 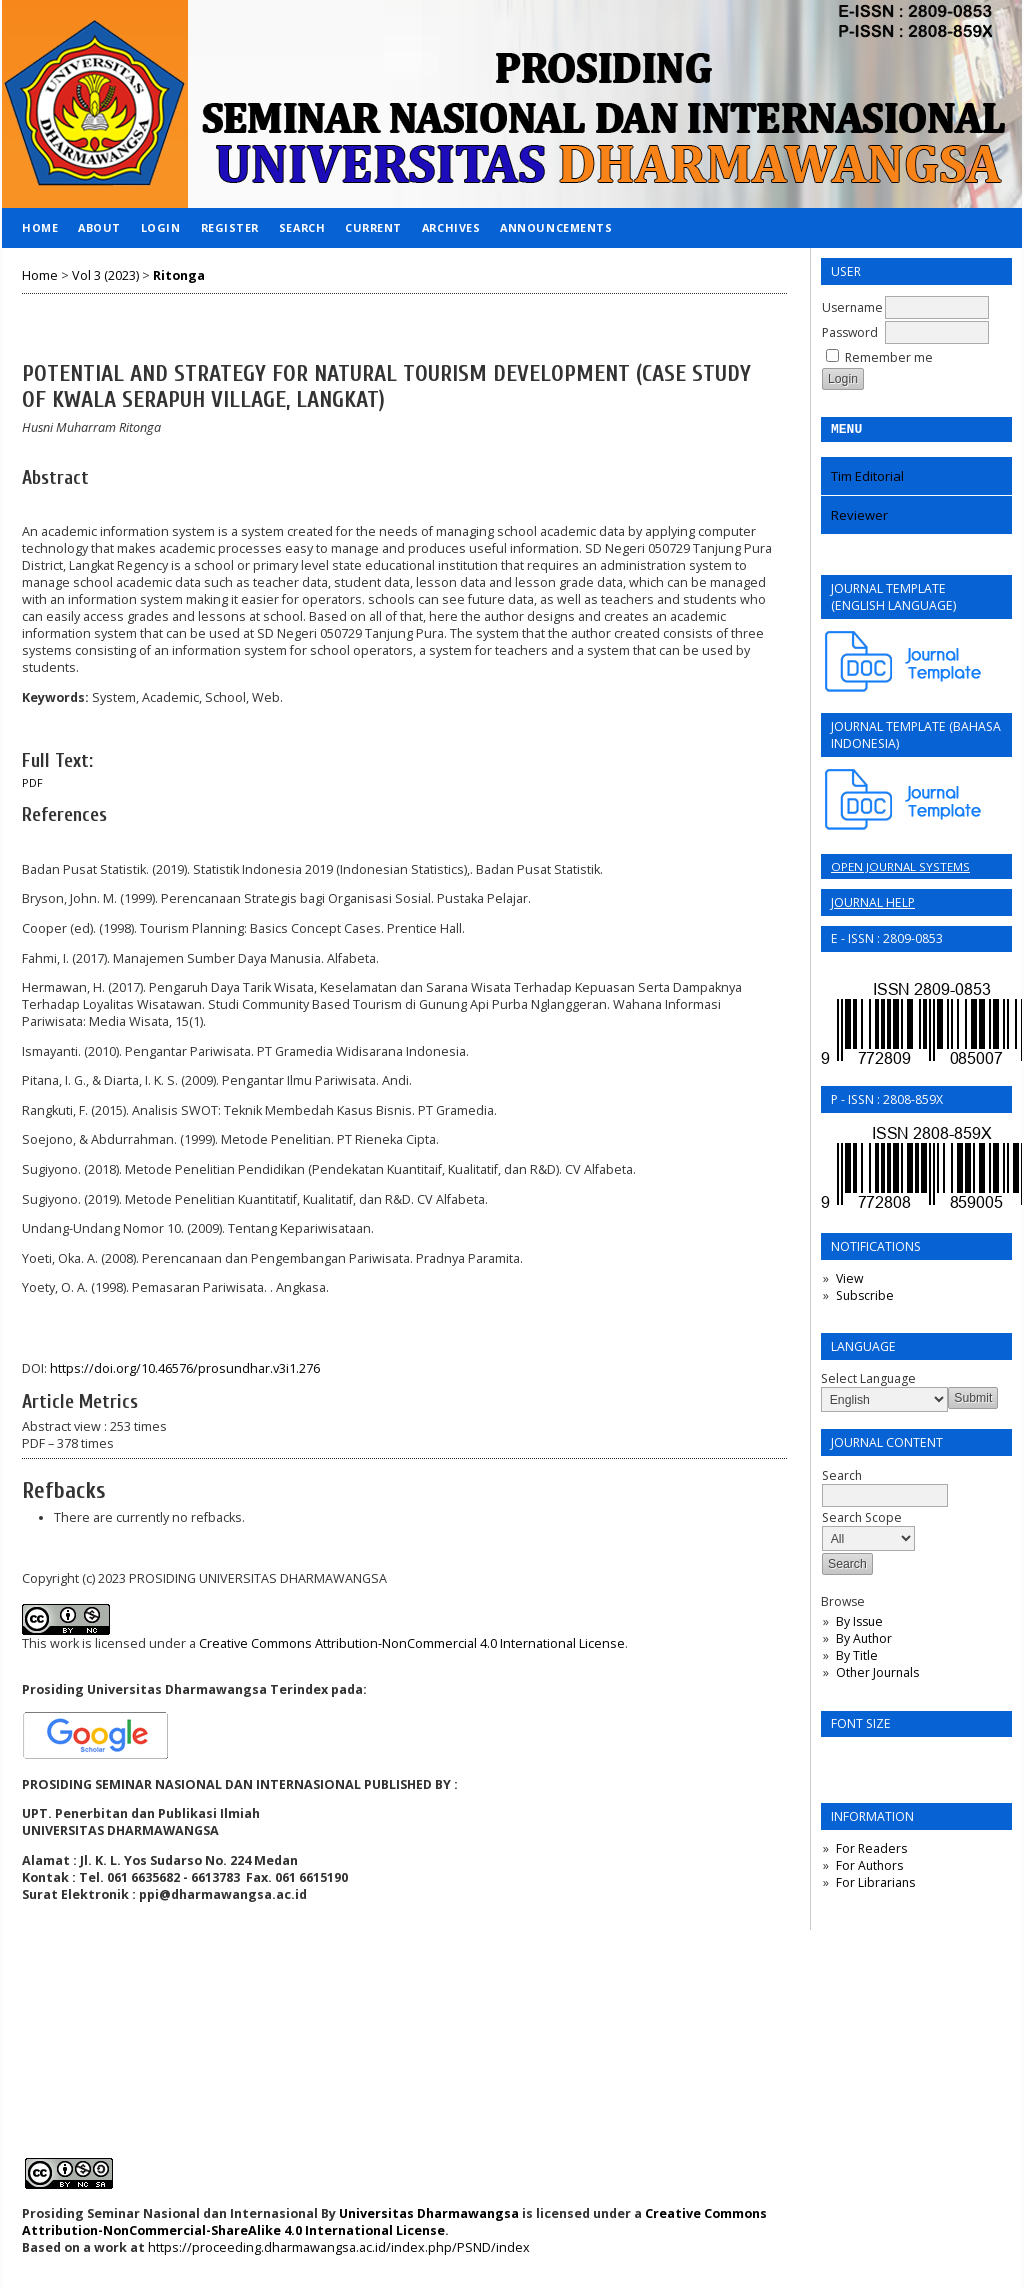 What do you see at coordinates (849, 1281) in the screenshot?
I see `View` at bounding box center [849, 1281].